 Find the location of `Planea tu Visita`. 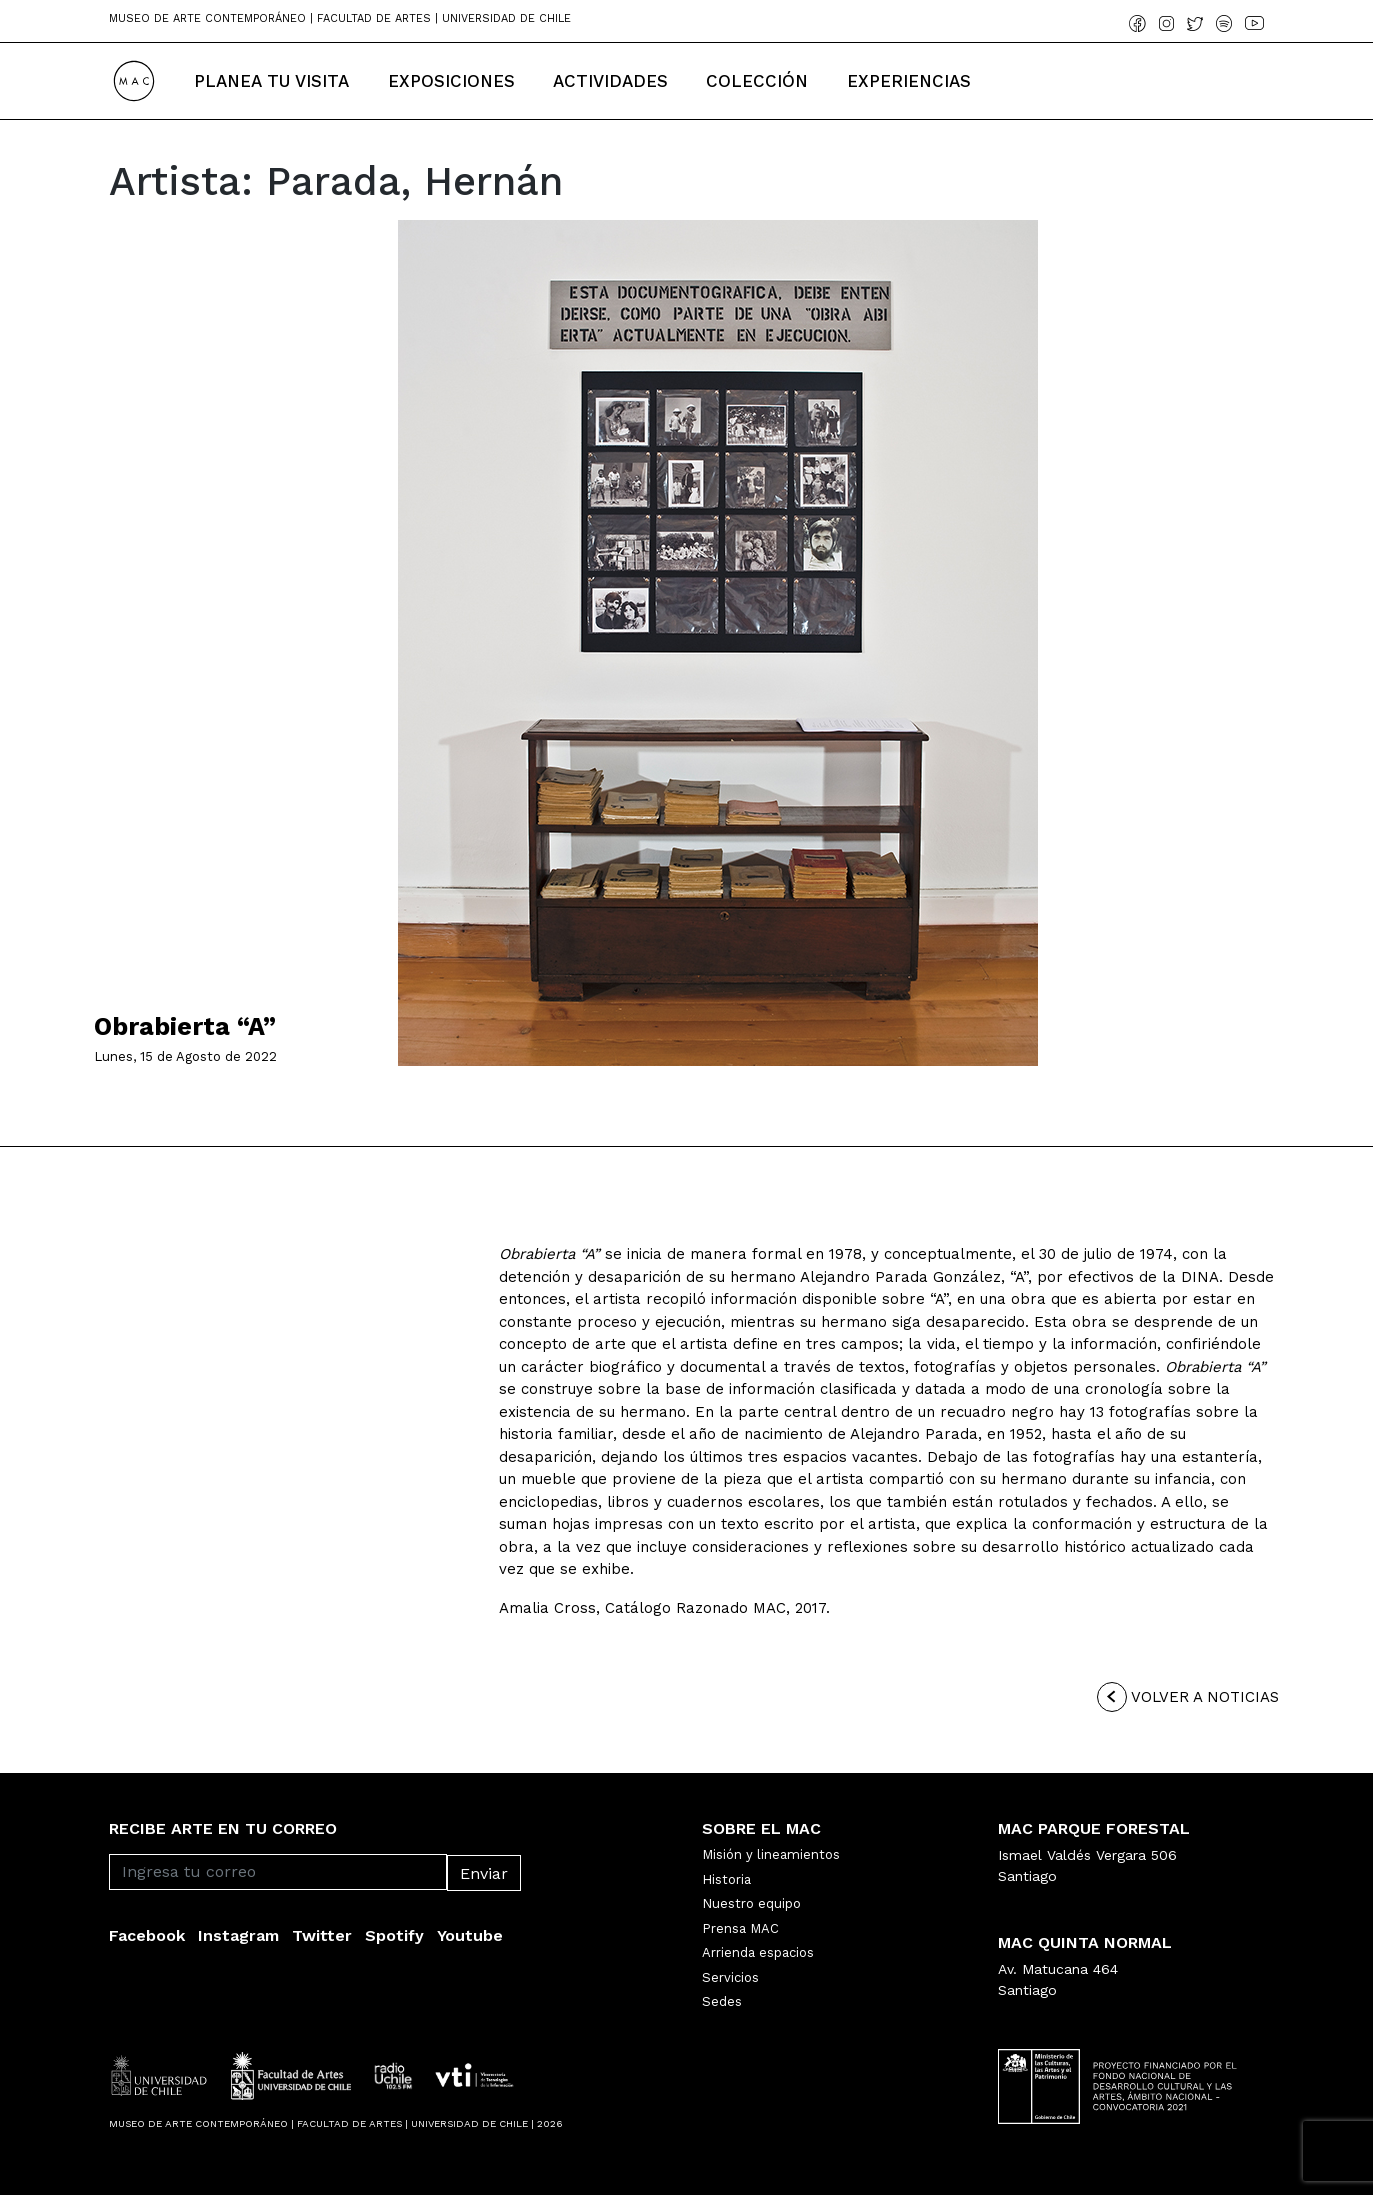

Planea tu Visita is located at coordinates (271, 81).